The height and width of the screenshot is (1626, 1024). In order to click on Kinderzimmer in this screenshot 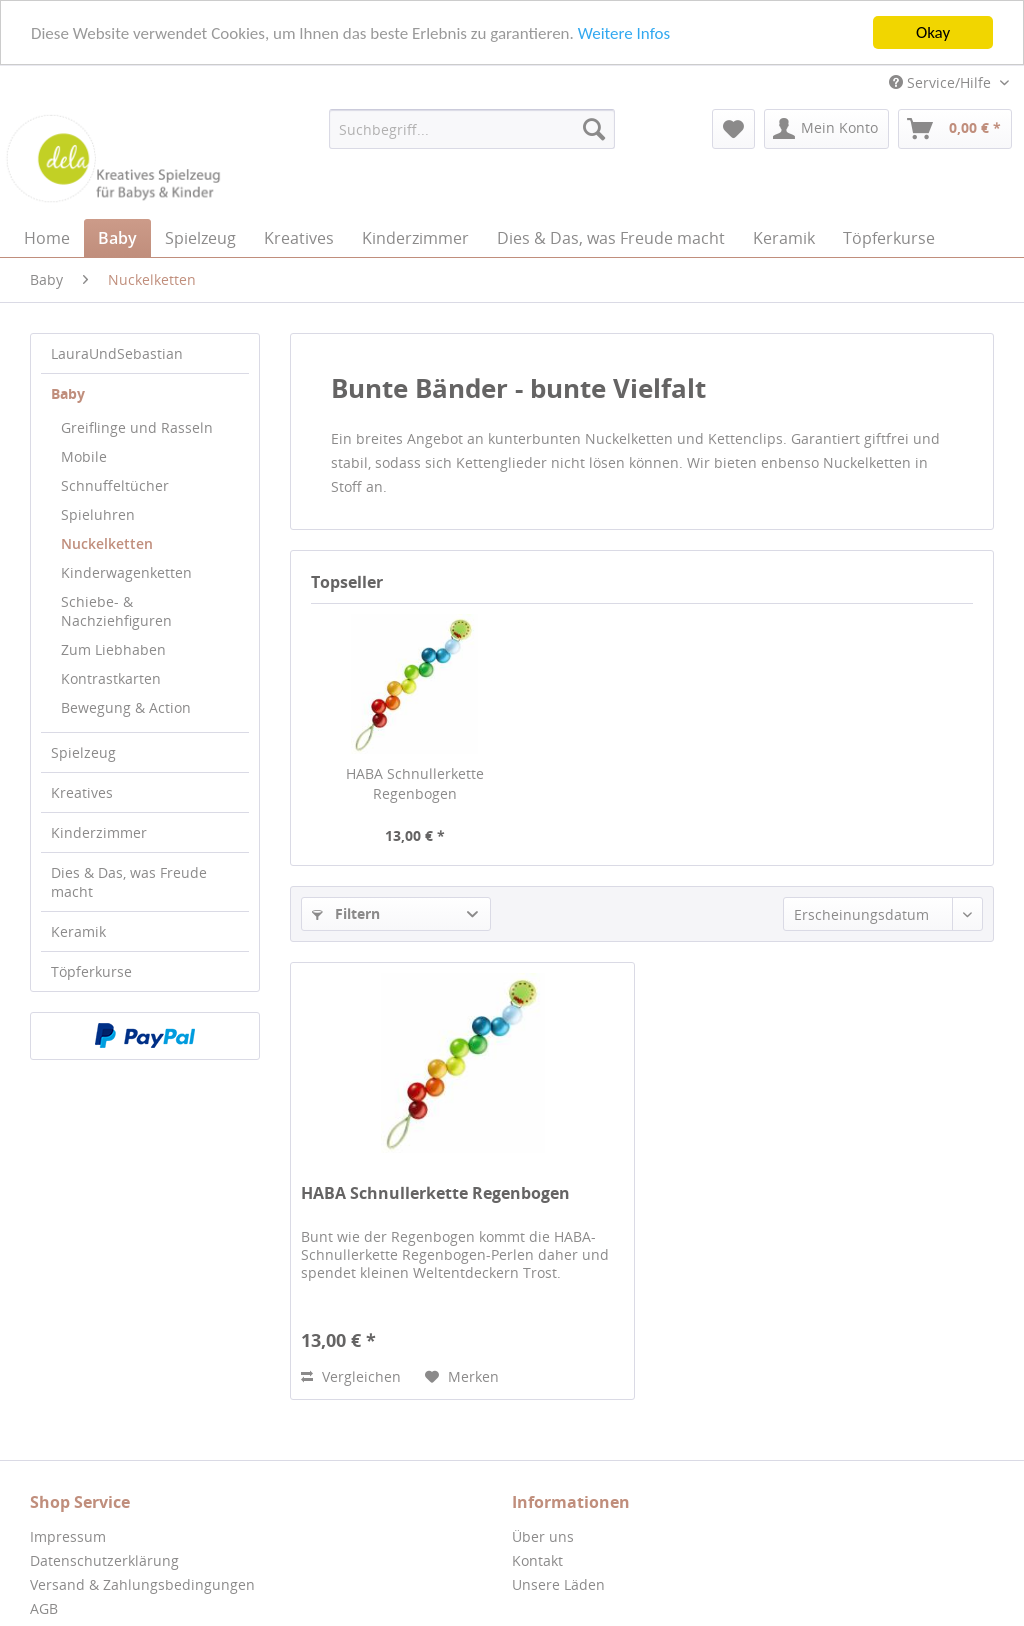, I will do `click(99, 832)`.